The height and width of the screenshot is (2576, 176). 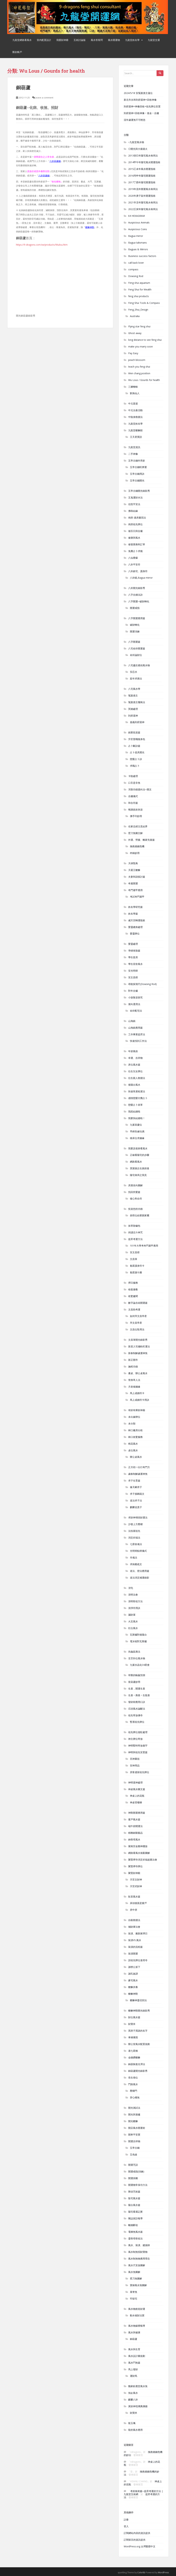 What do you see at coordinates (134, 688) in the screenshot?
I see `八宅風水學` at bounding box center [134, 688].